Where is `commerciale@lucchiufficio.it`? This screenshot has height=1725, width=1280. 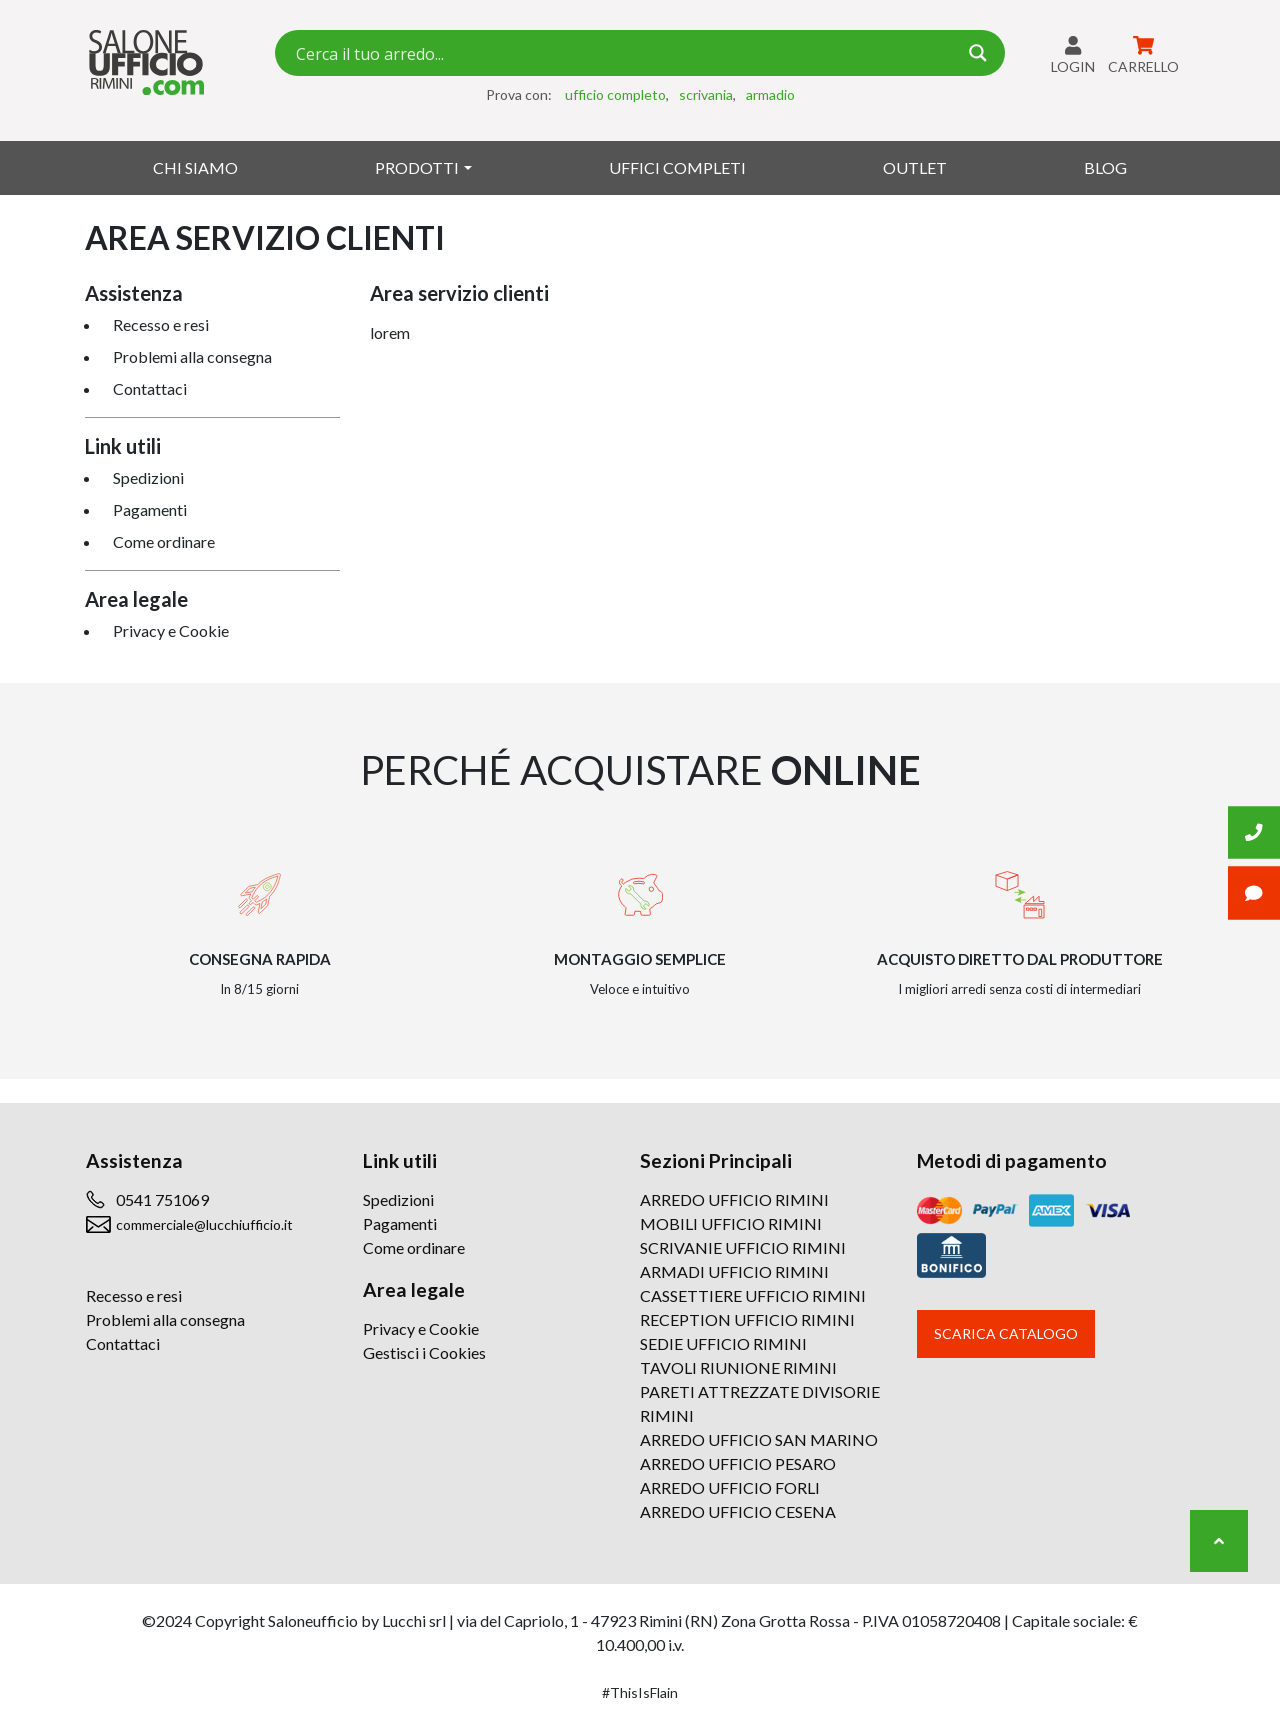
commerciale@lucchiufficio.it is located at coordinates (204, 1224).